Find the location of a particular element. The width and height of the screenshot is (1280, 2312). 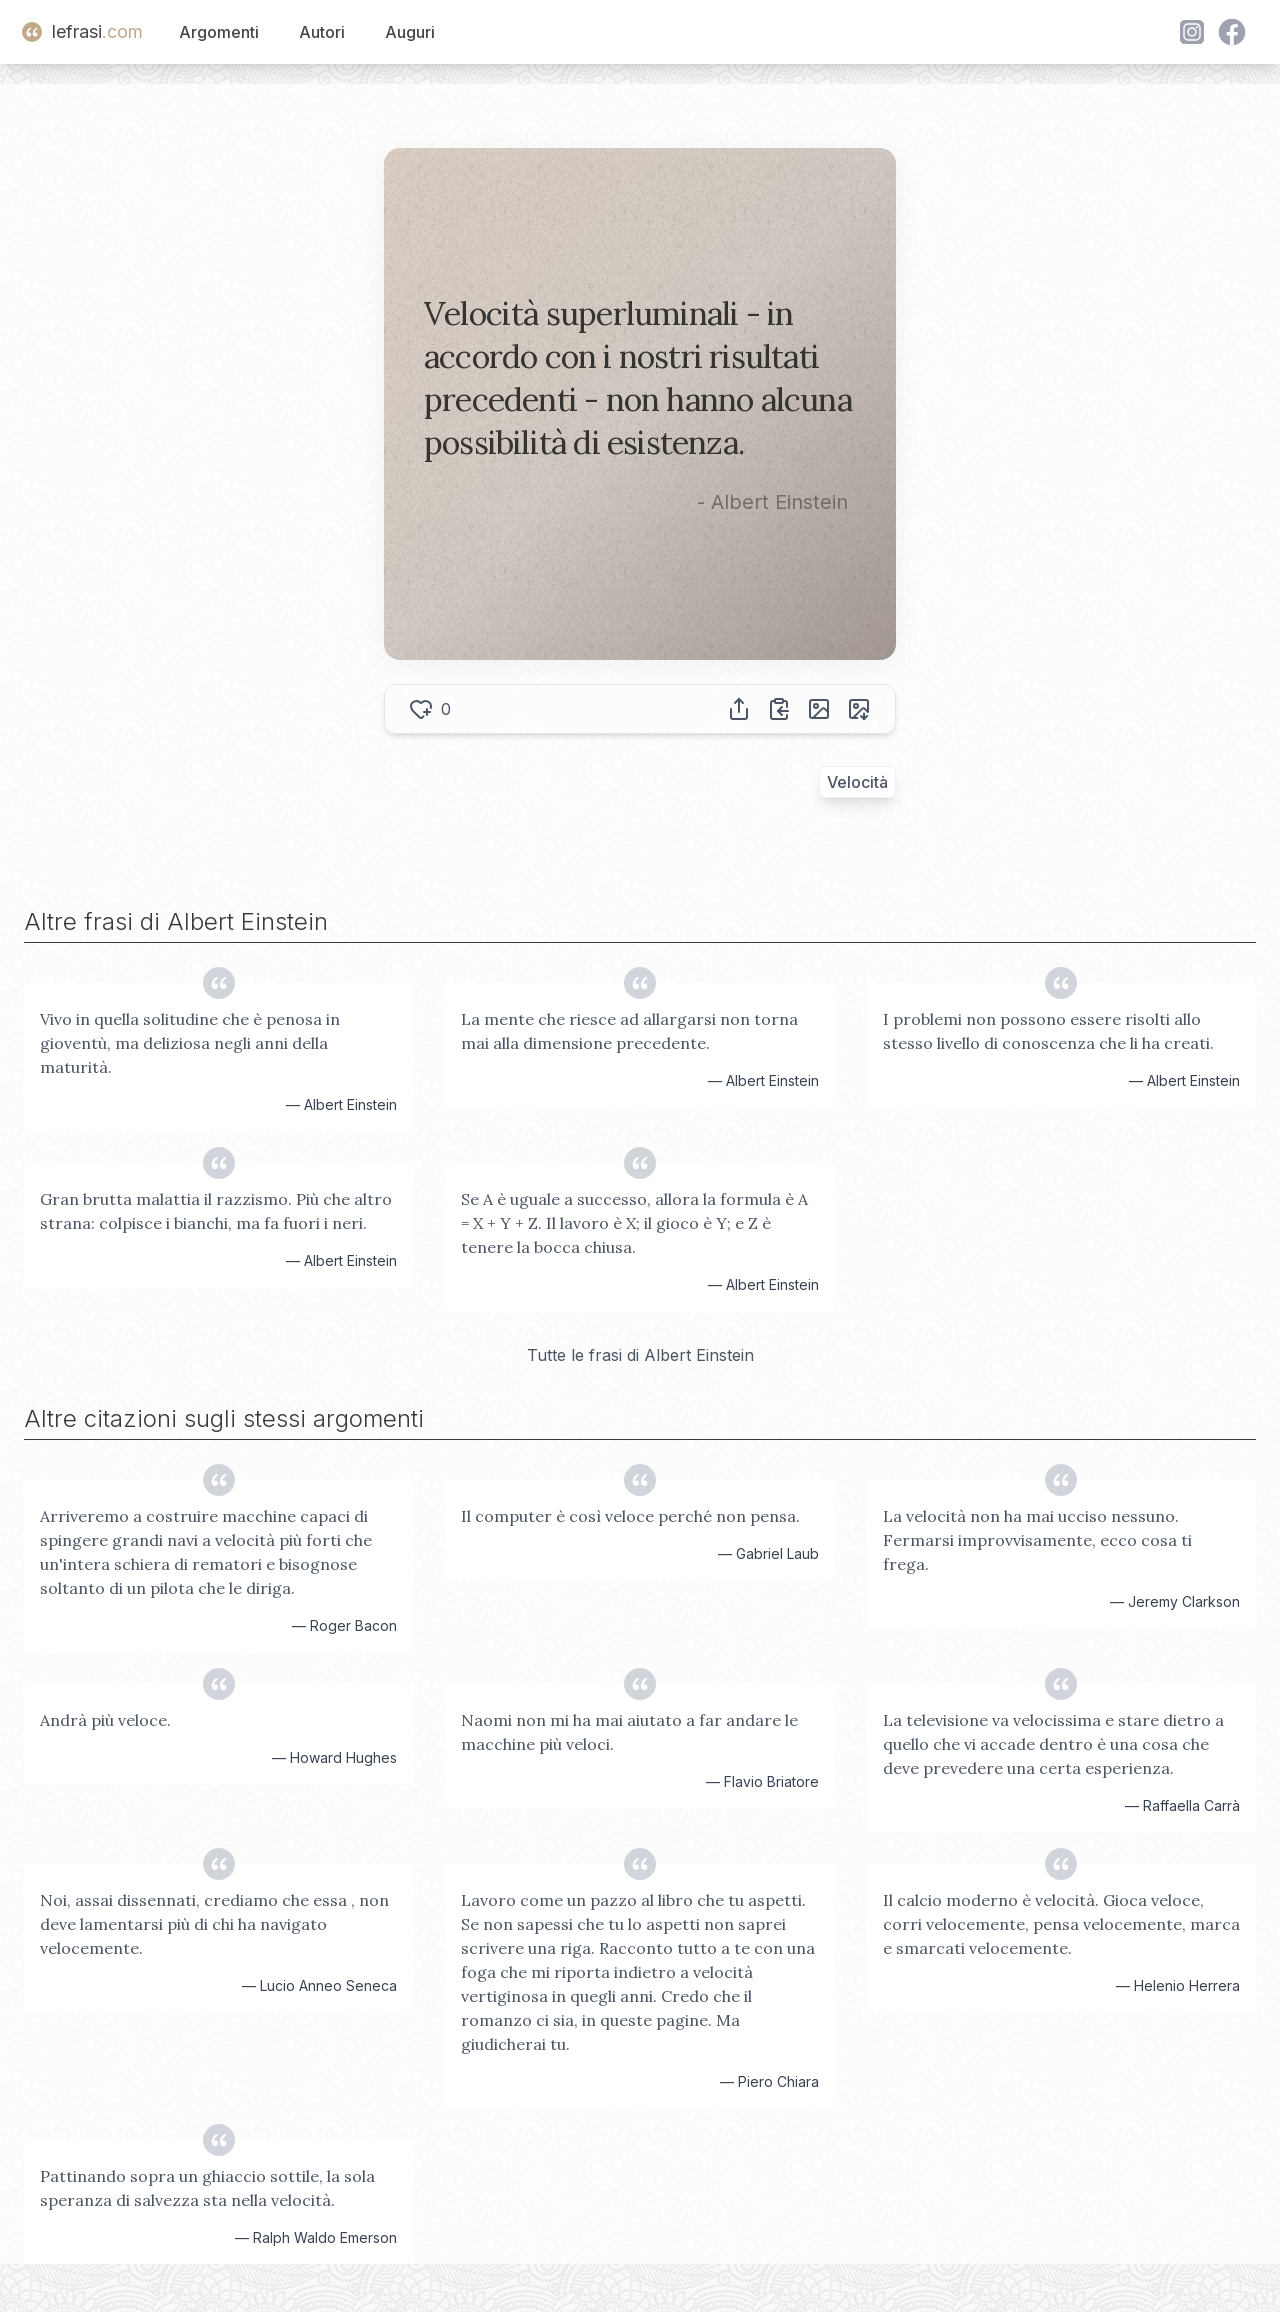

Auguri is located at coordinates (410, 32).